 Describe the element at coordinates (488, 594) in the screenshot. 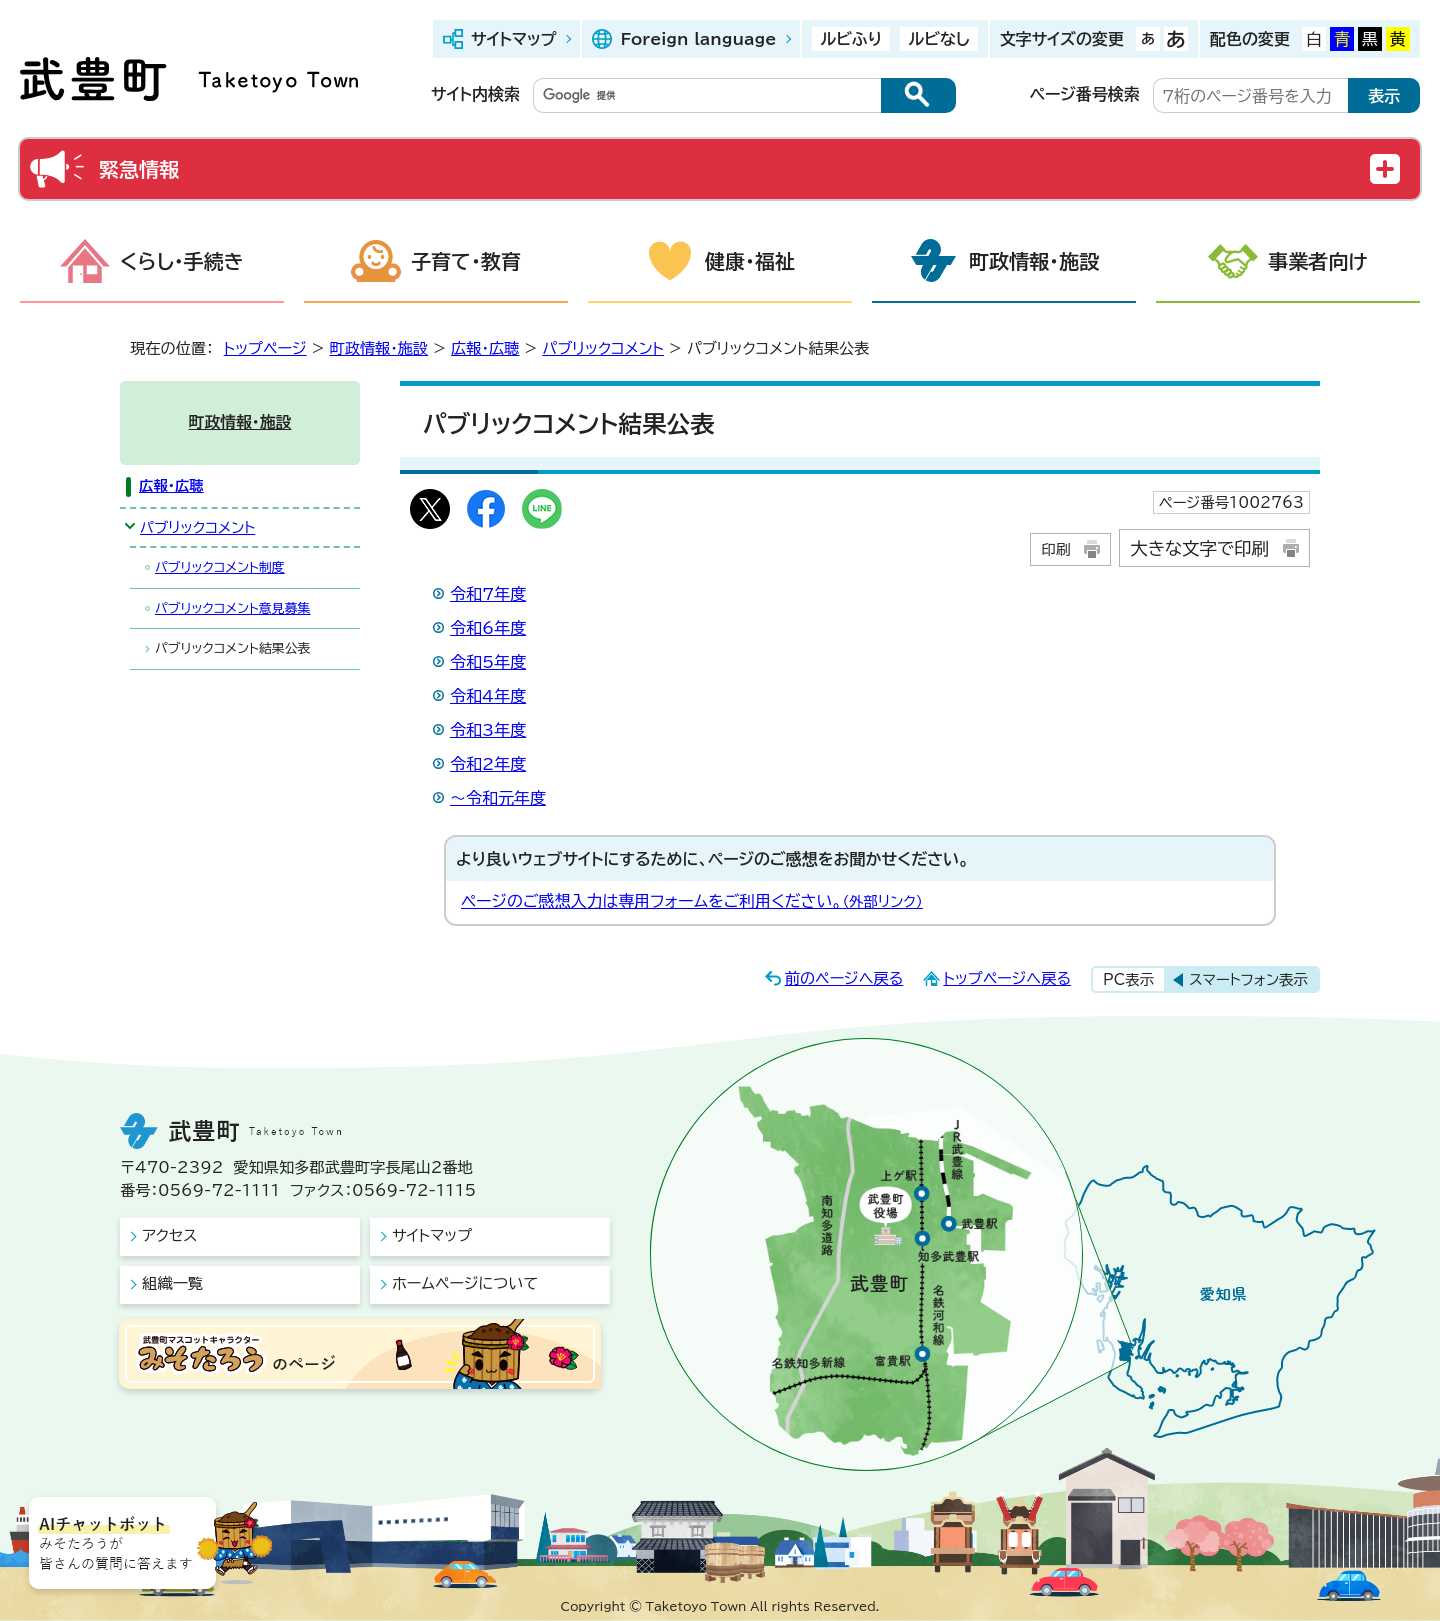

I see `令和7年度` at that location.